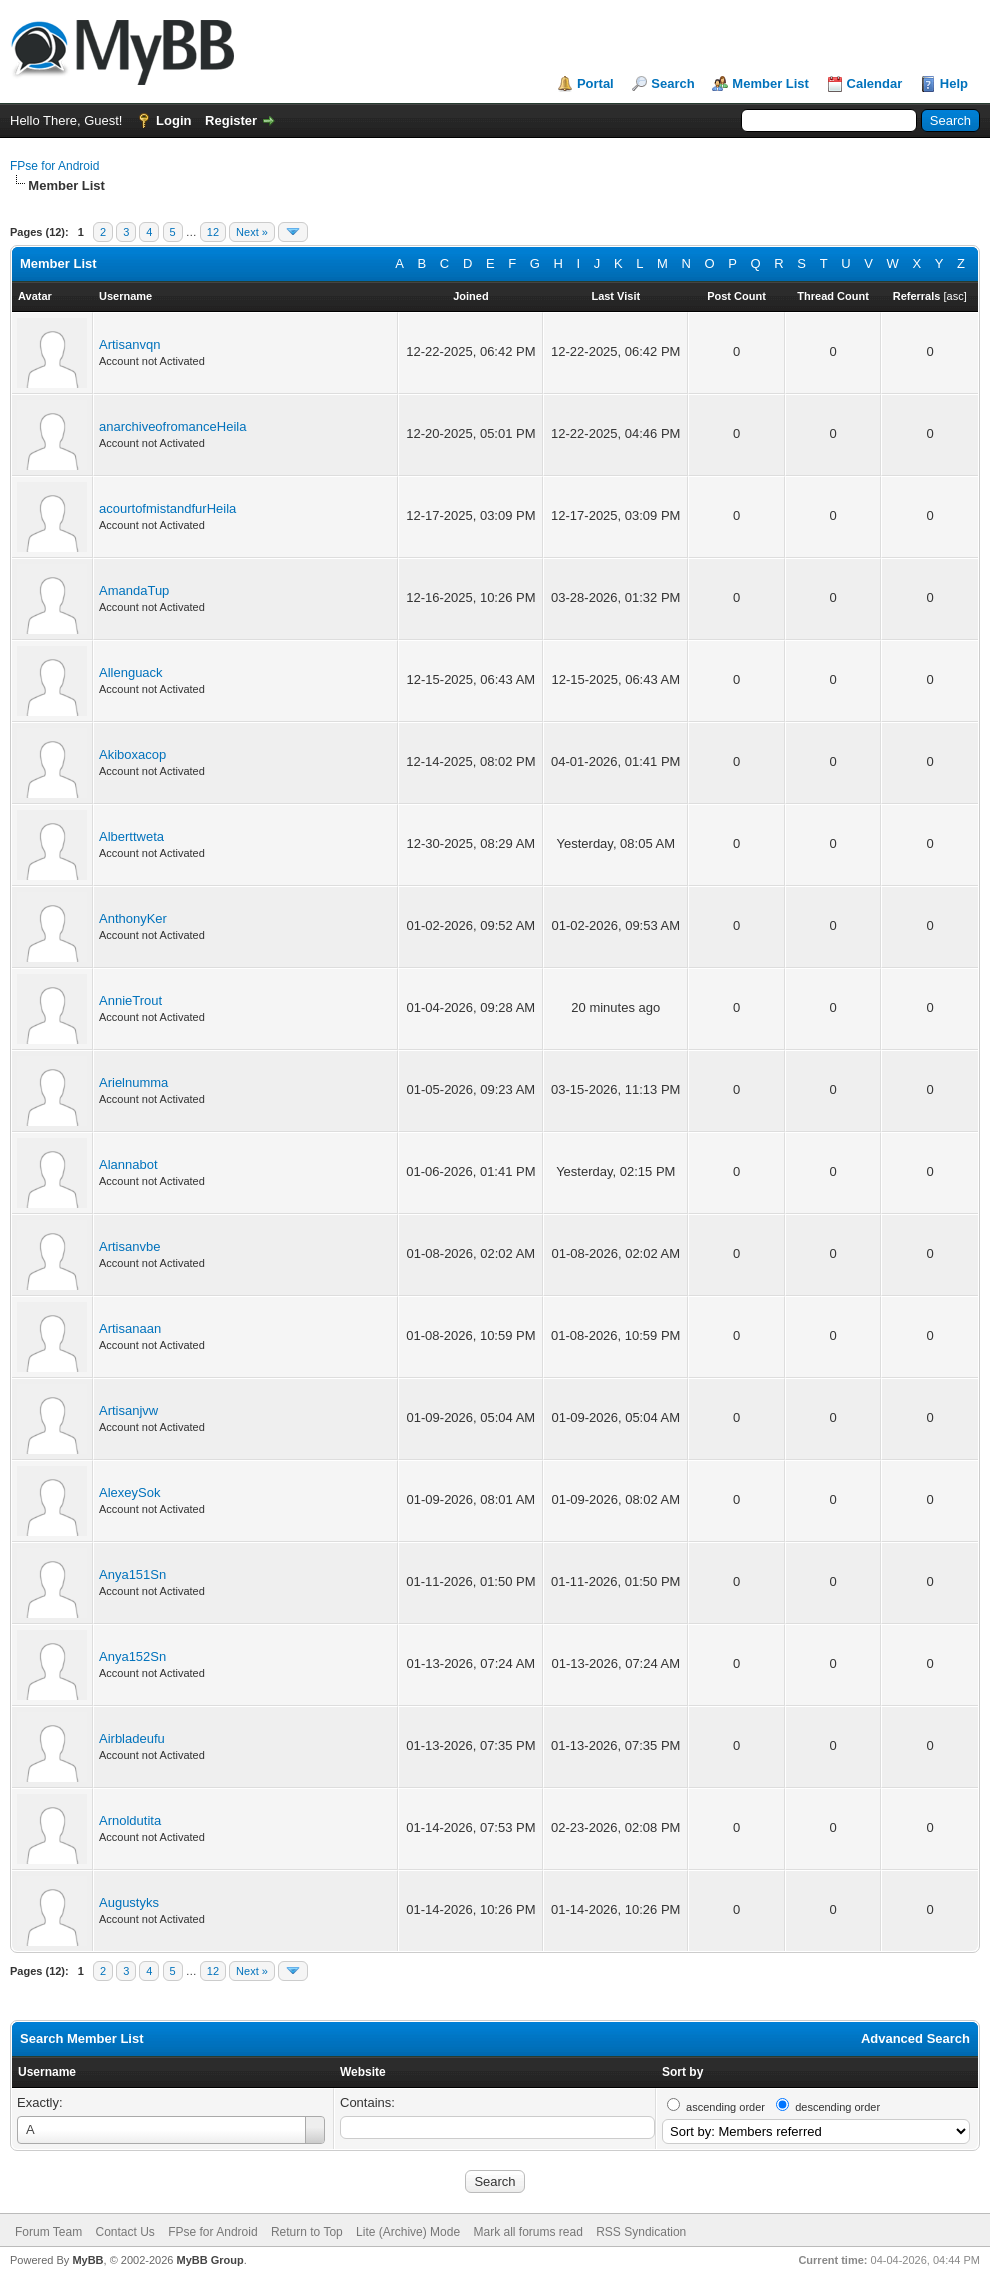 Image resolution: width=990 pixels, height=2282 pixels. What do you see at coordinates (209, 2260) in the screenshot?
I see `MyBB Group` at bounding box center [209, 2260].